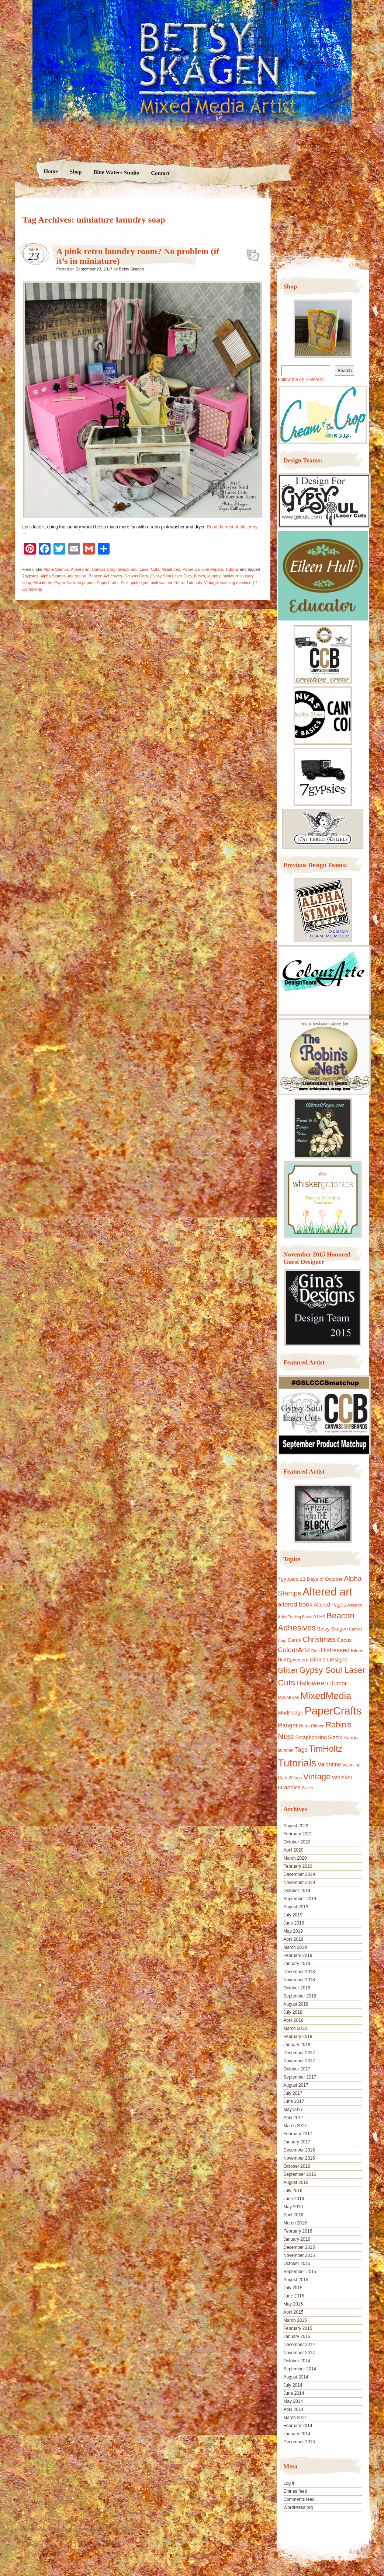 The image size is (384, 2576). Describe the element at coordinates (295, 2125) in the screenshot. I see `March 2017` at that location.